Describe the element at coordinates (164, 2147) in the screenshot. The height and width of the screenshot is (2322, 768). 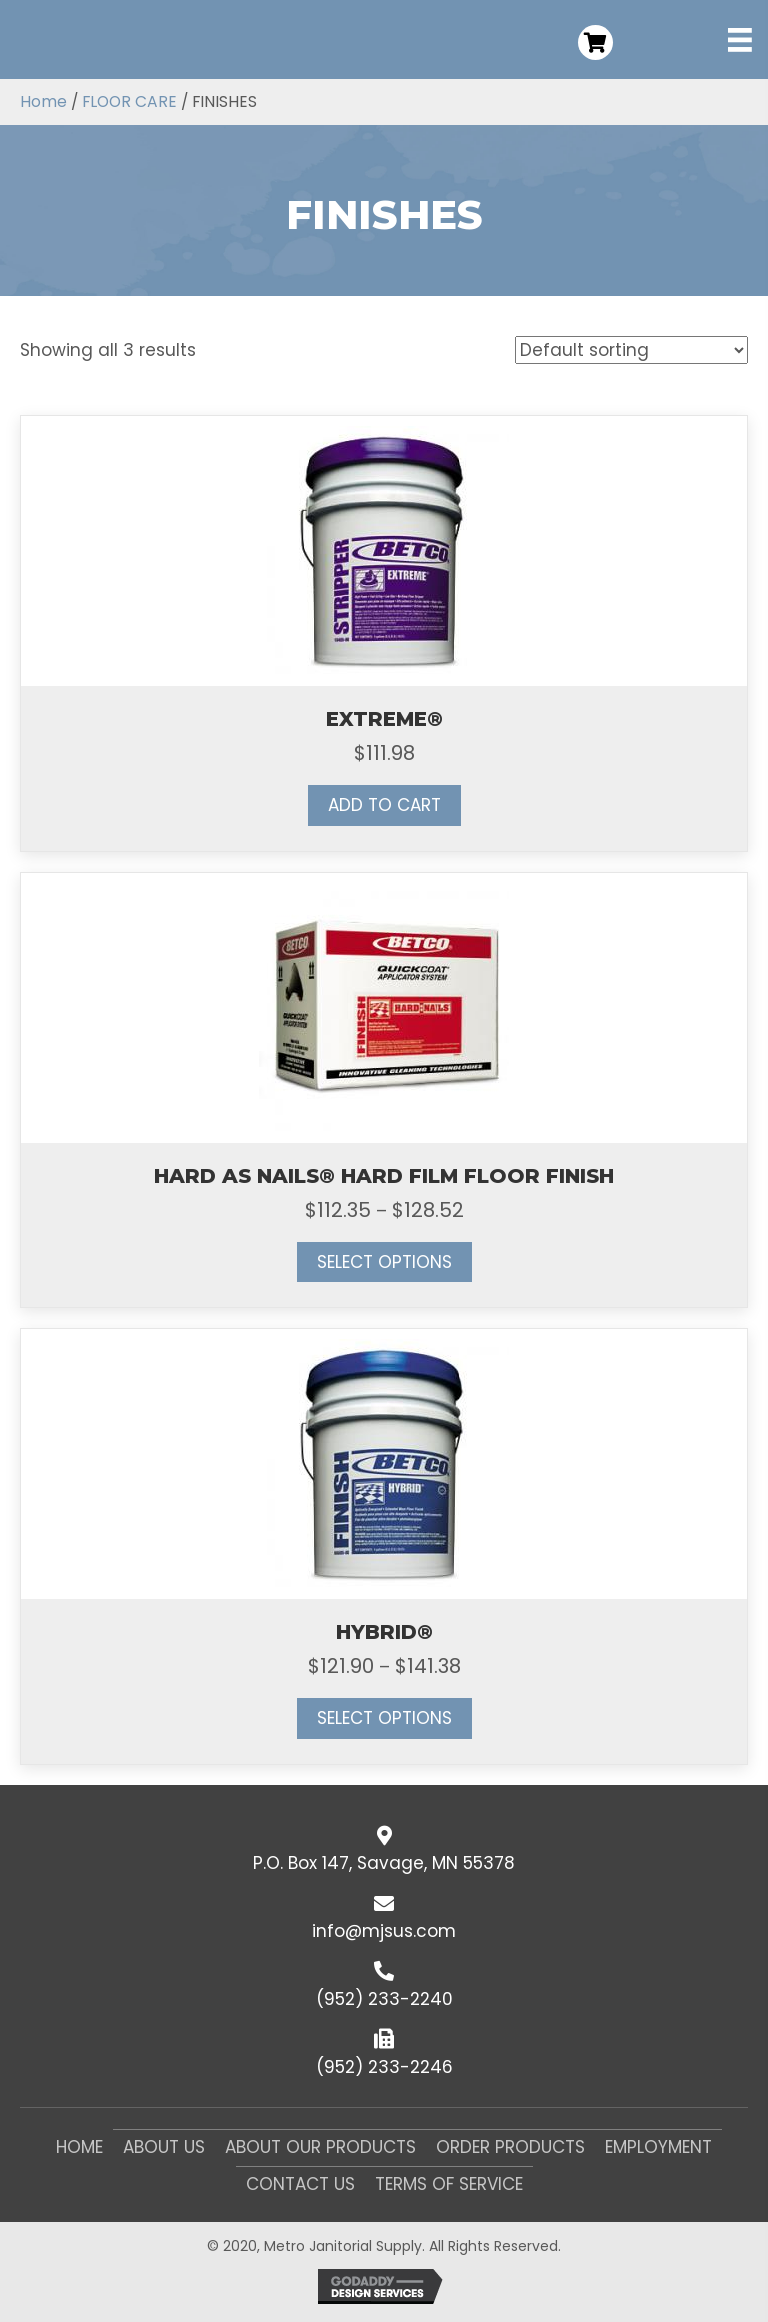
I see `About Us` at that location.